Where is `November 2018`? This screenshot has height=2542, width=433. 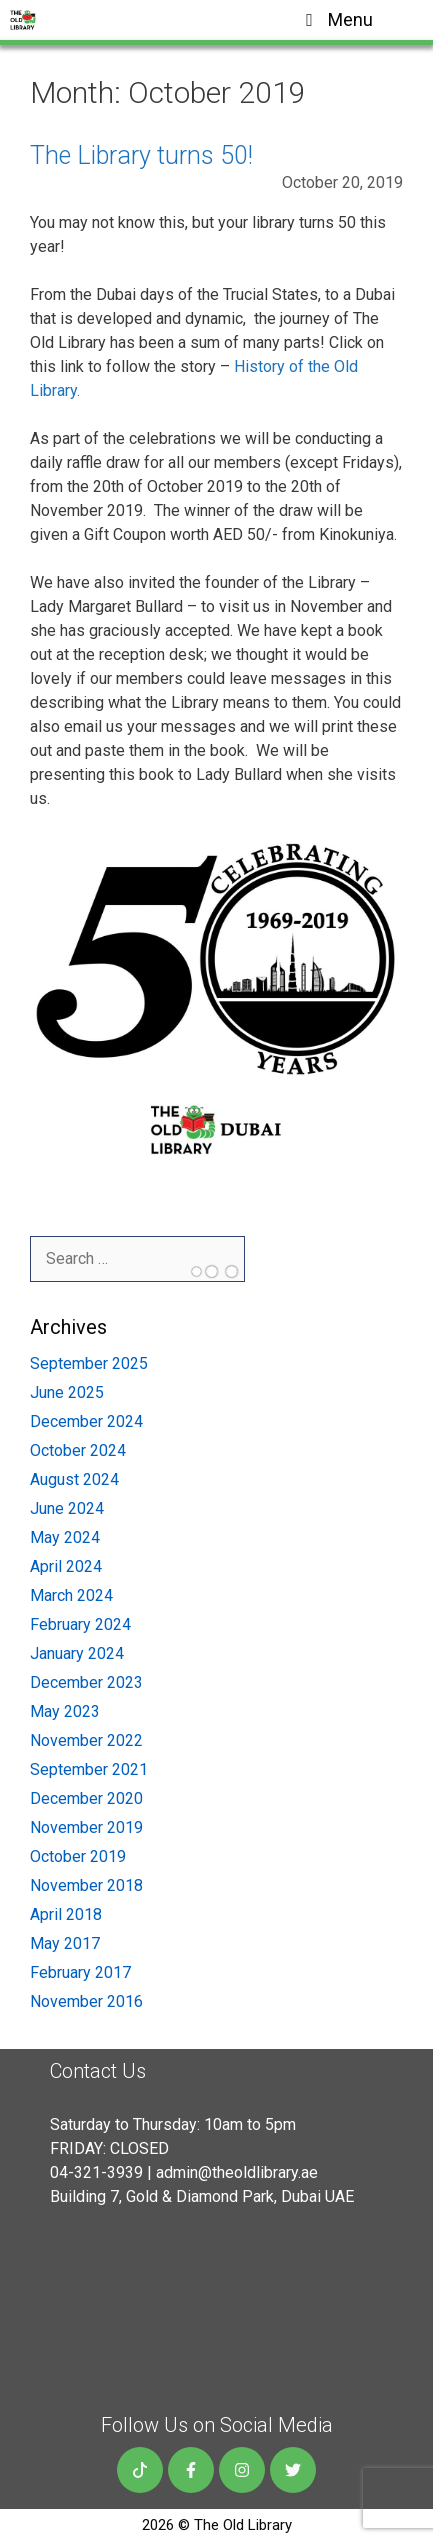 November 2018 is located at coordinates (86, 1885).